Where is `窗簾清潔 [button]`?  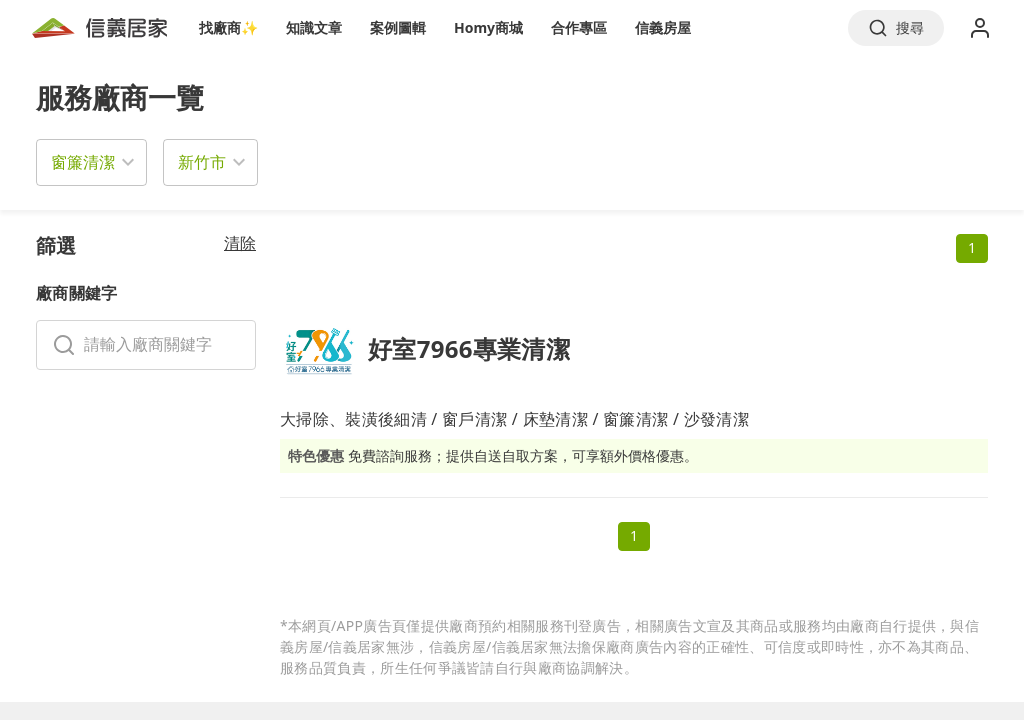 窗簾清潔 [button] is located at coordinates (83, 162).